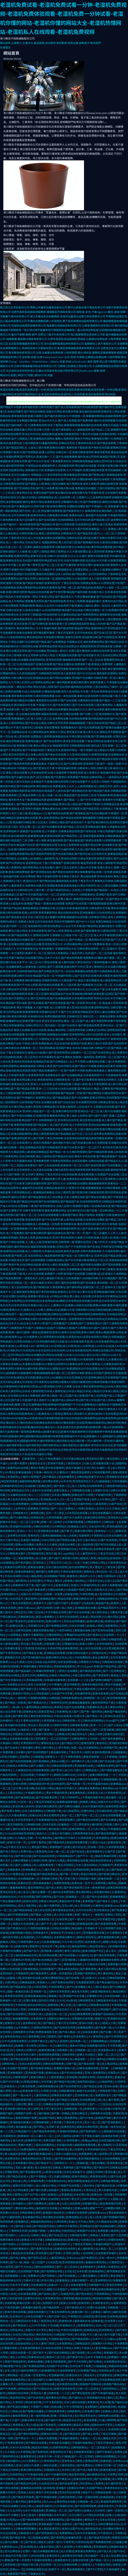 This screenshot has width=128, height=2576. Describe the element at coordinates (85, 759) in the screenshot. I see `国产高清无码在线` at that location.